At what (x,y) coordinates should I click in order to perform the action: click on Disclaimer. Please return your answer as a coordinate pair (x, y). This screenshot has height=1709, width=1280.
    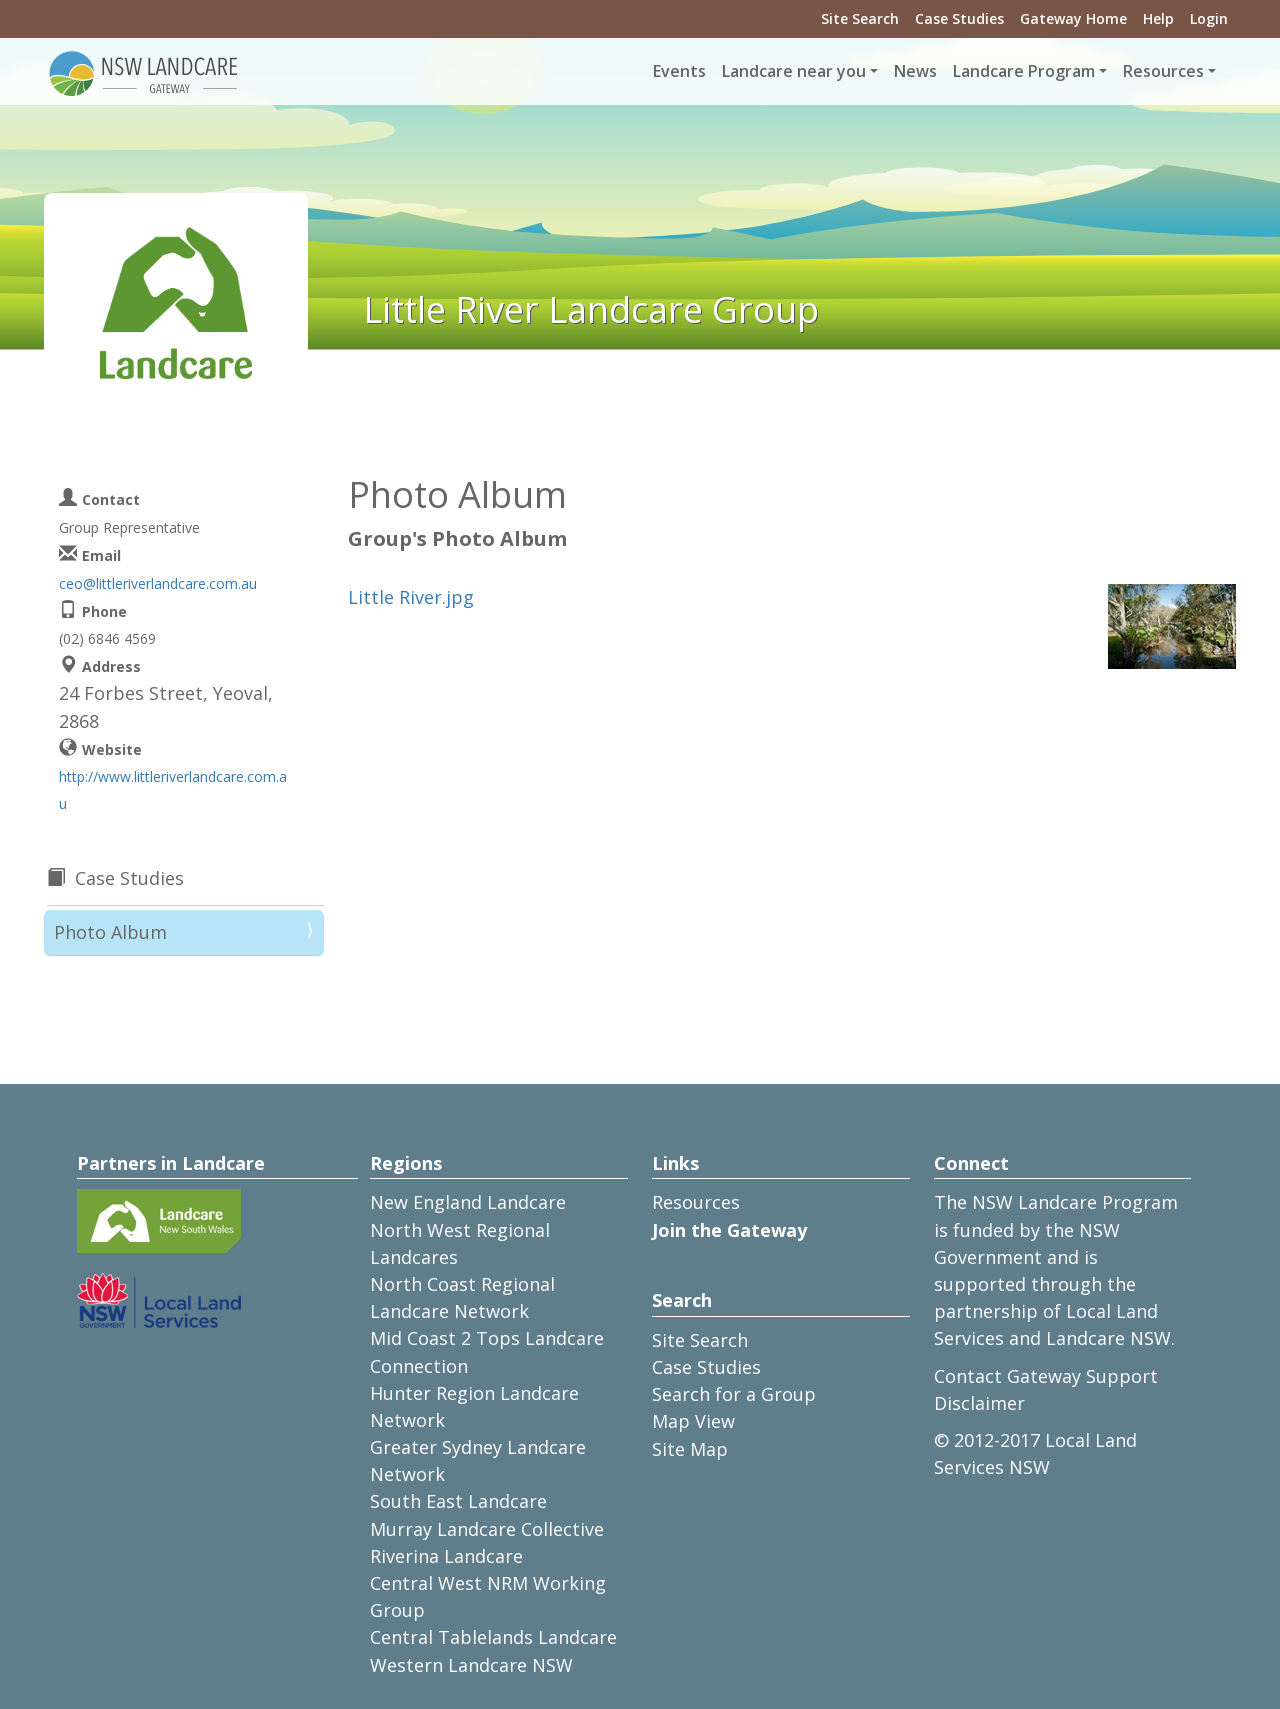
    Looking at the image, I should click on (979, 1403).